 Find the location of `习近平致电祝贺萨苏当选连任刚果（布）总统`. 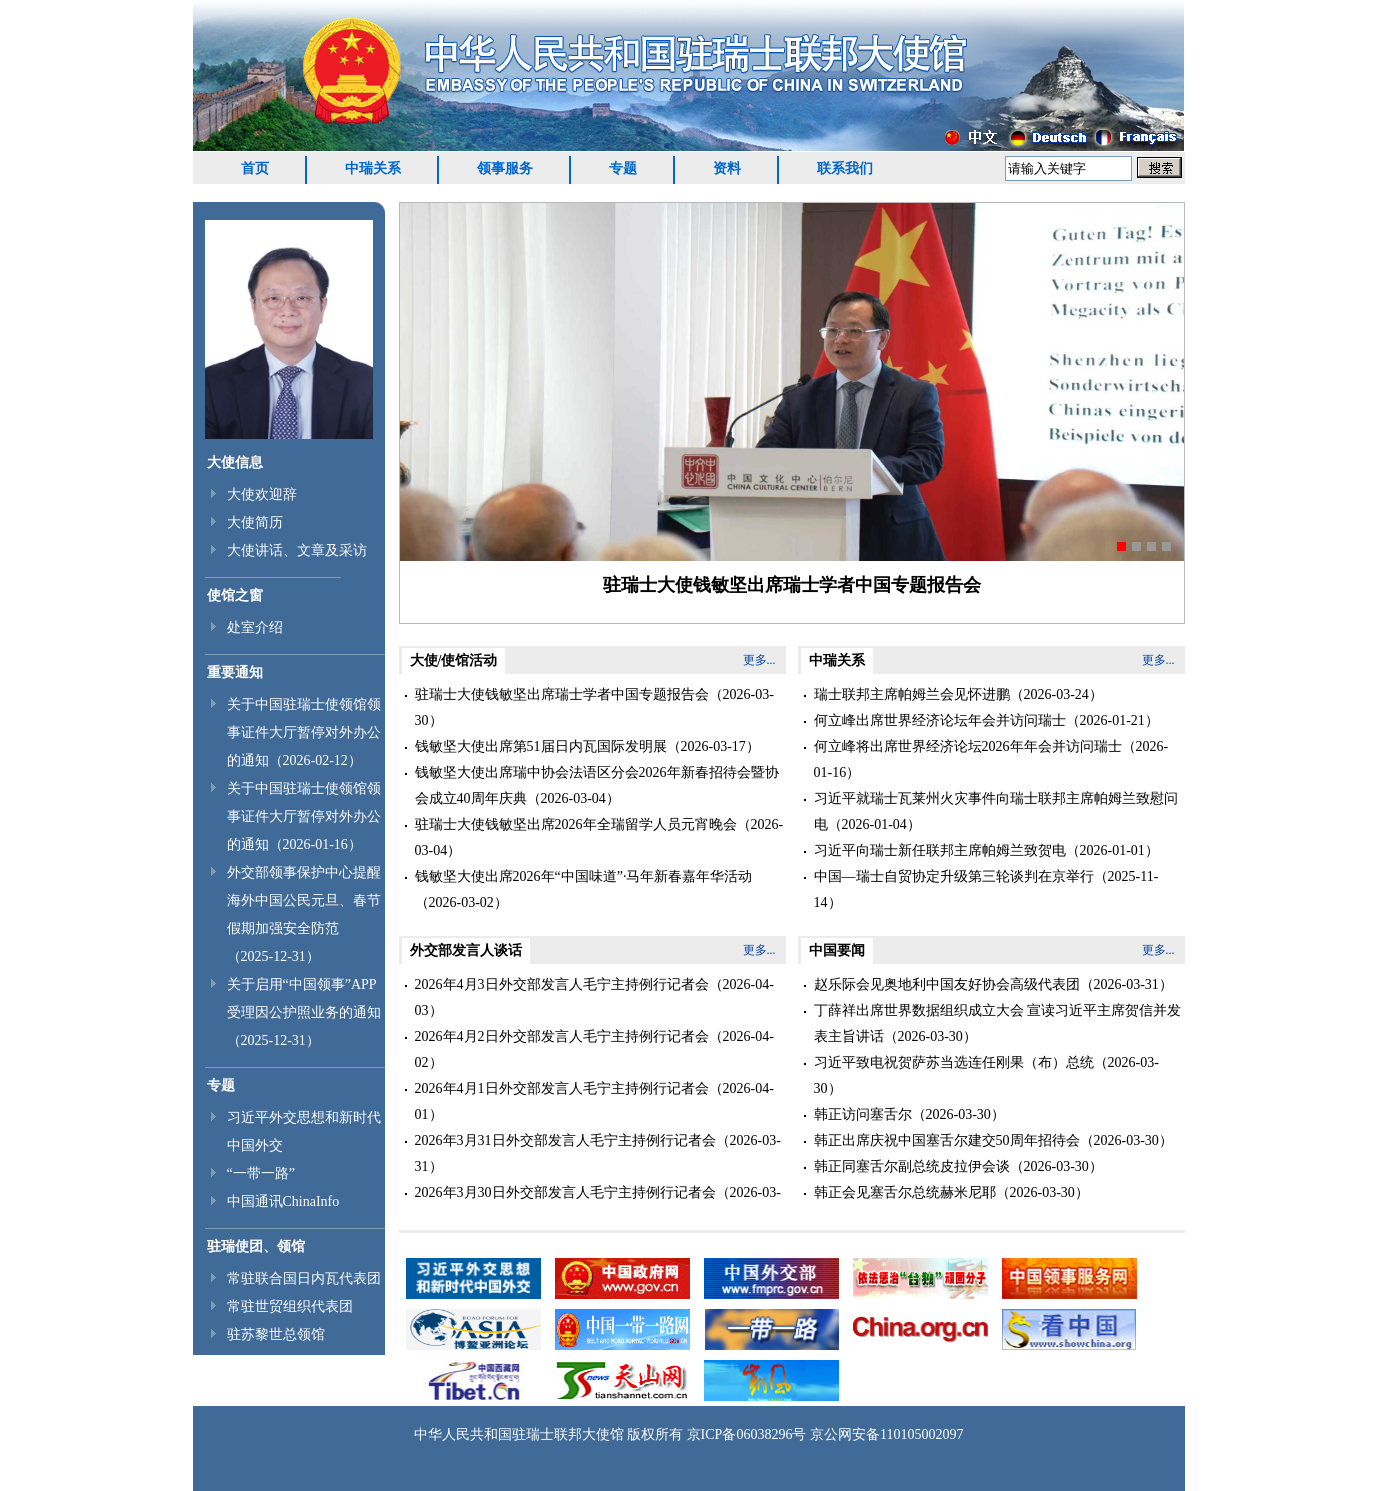

习近平致电祝贺萨苏当选连任刚果（布）总统 is located at coordinates (954, 1062).